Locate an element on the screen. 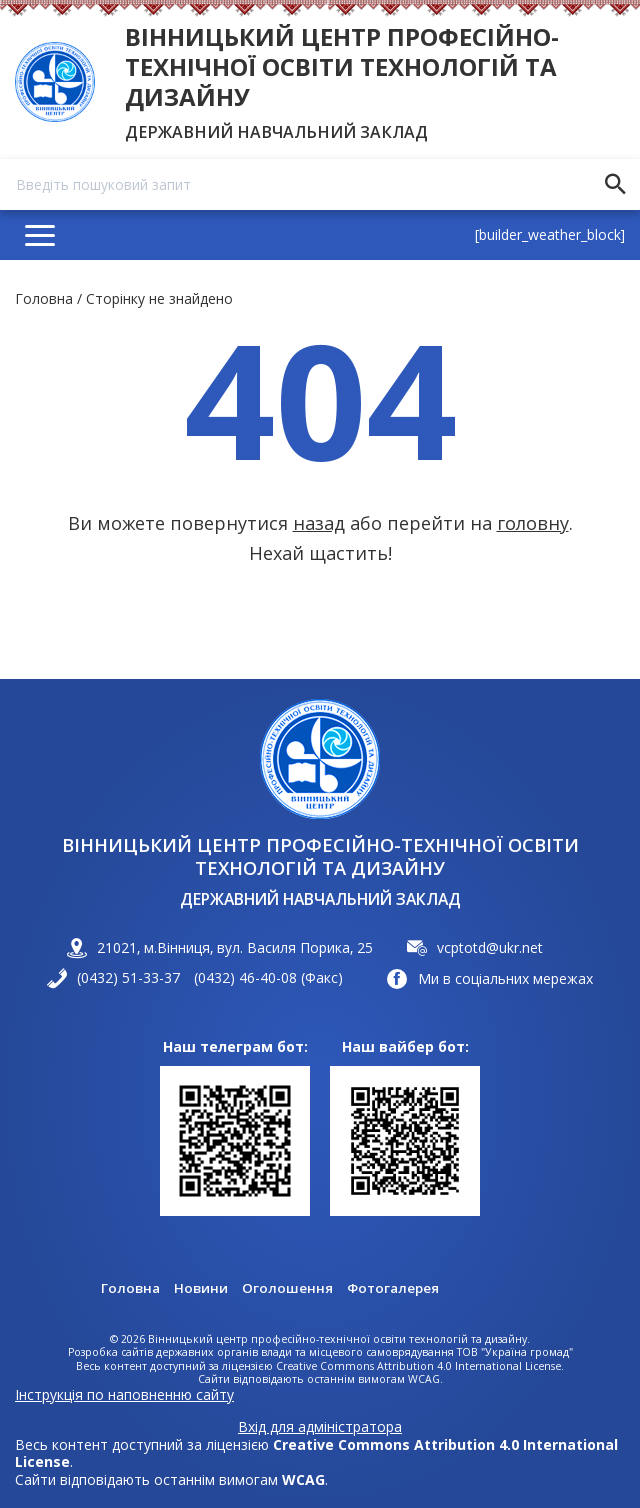 This screenshot has width=640, height=1508. Вхід для адміністратора is located at coordinates (320, 1427).